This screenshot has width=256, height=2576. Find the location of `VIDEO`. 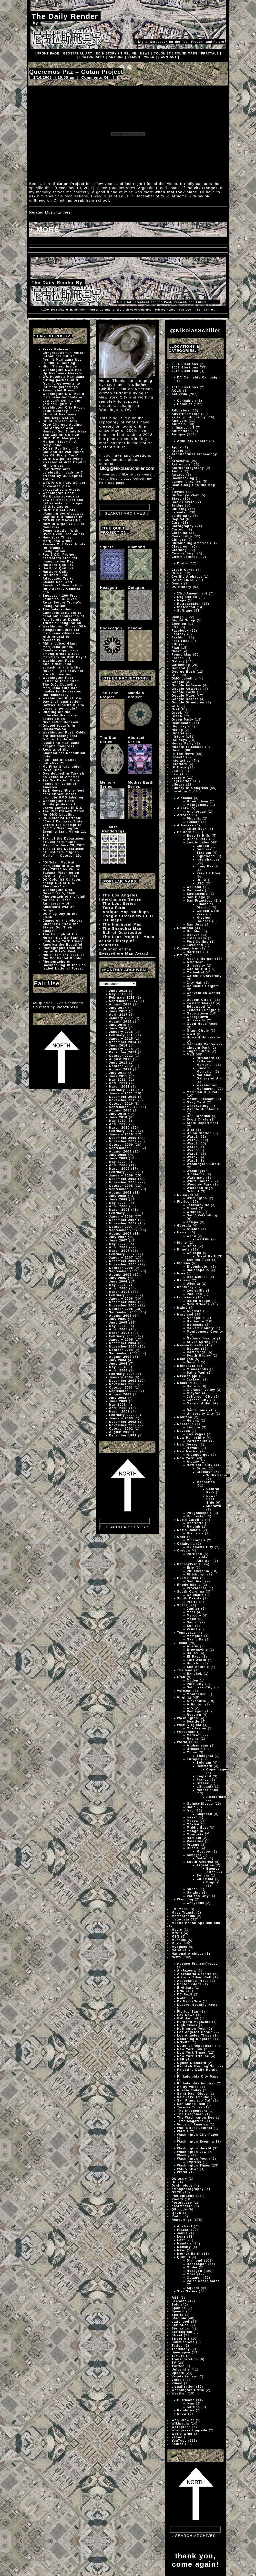

VIDEO is located at coordinates (149, 57).